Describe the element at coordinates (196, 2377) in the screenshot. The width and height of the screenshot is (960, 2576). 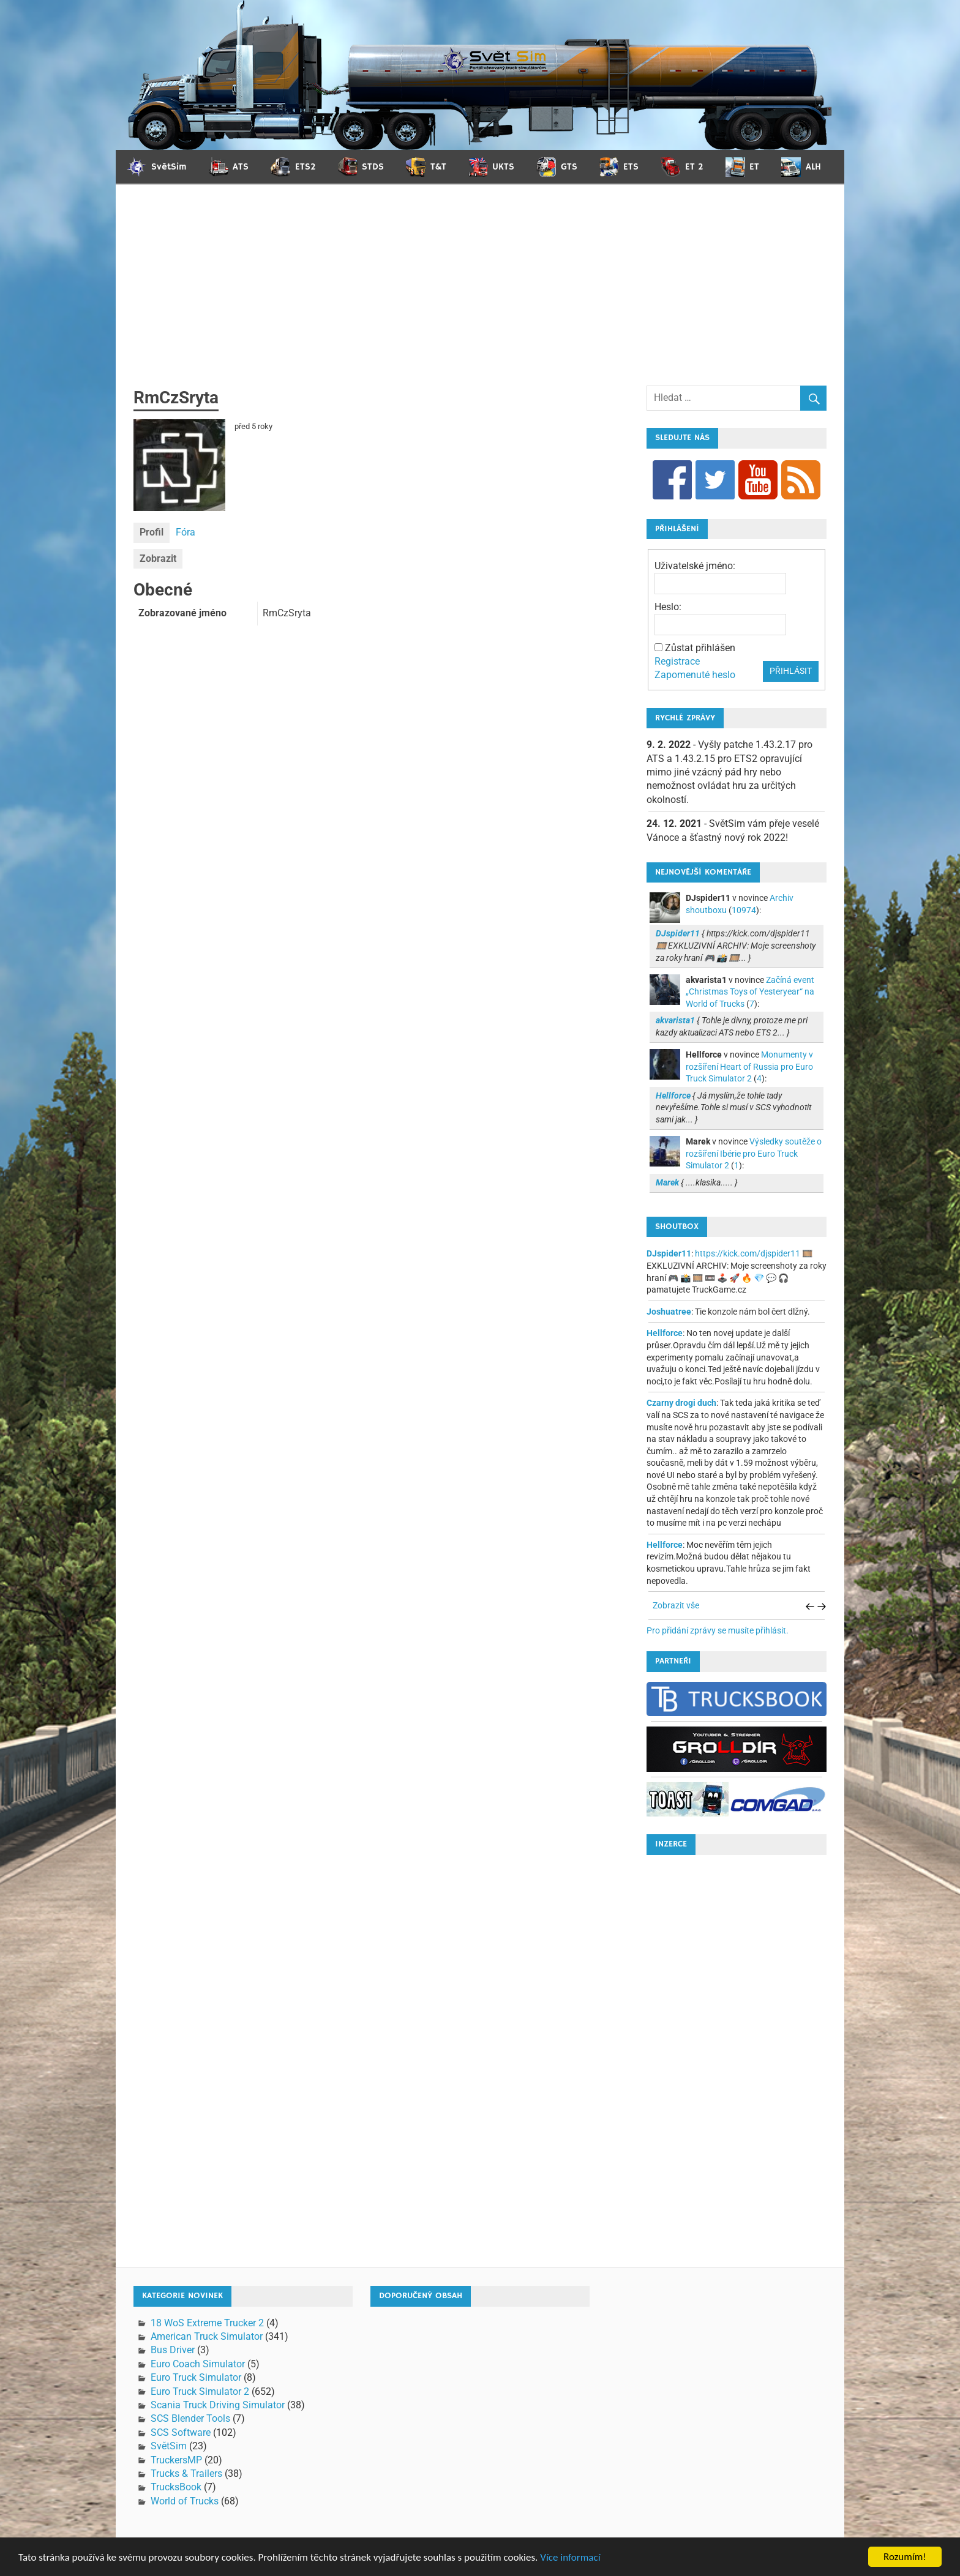
I see `Euro Truck Simulator` at that location.